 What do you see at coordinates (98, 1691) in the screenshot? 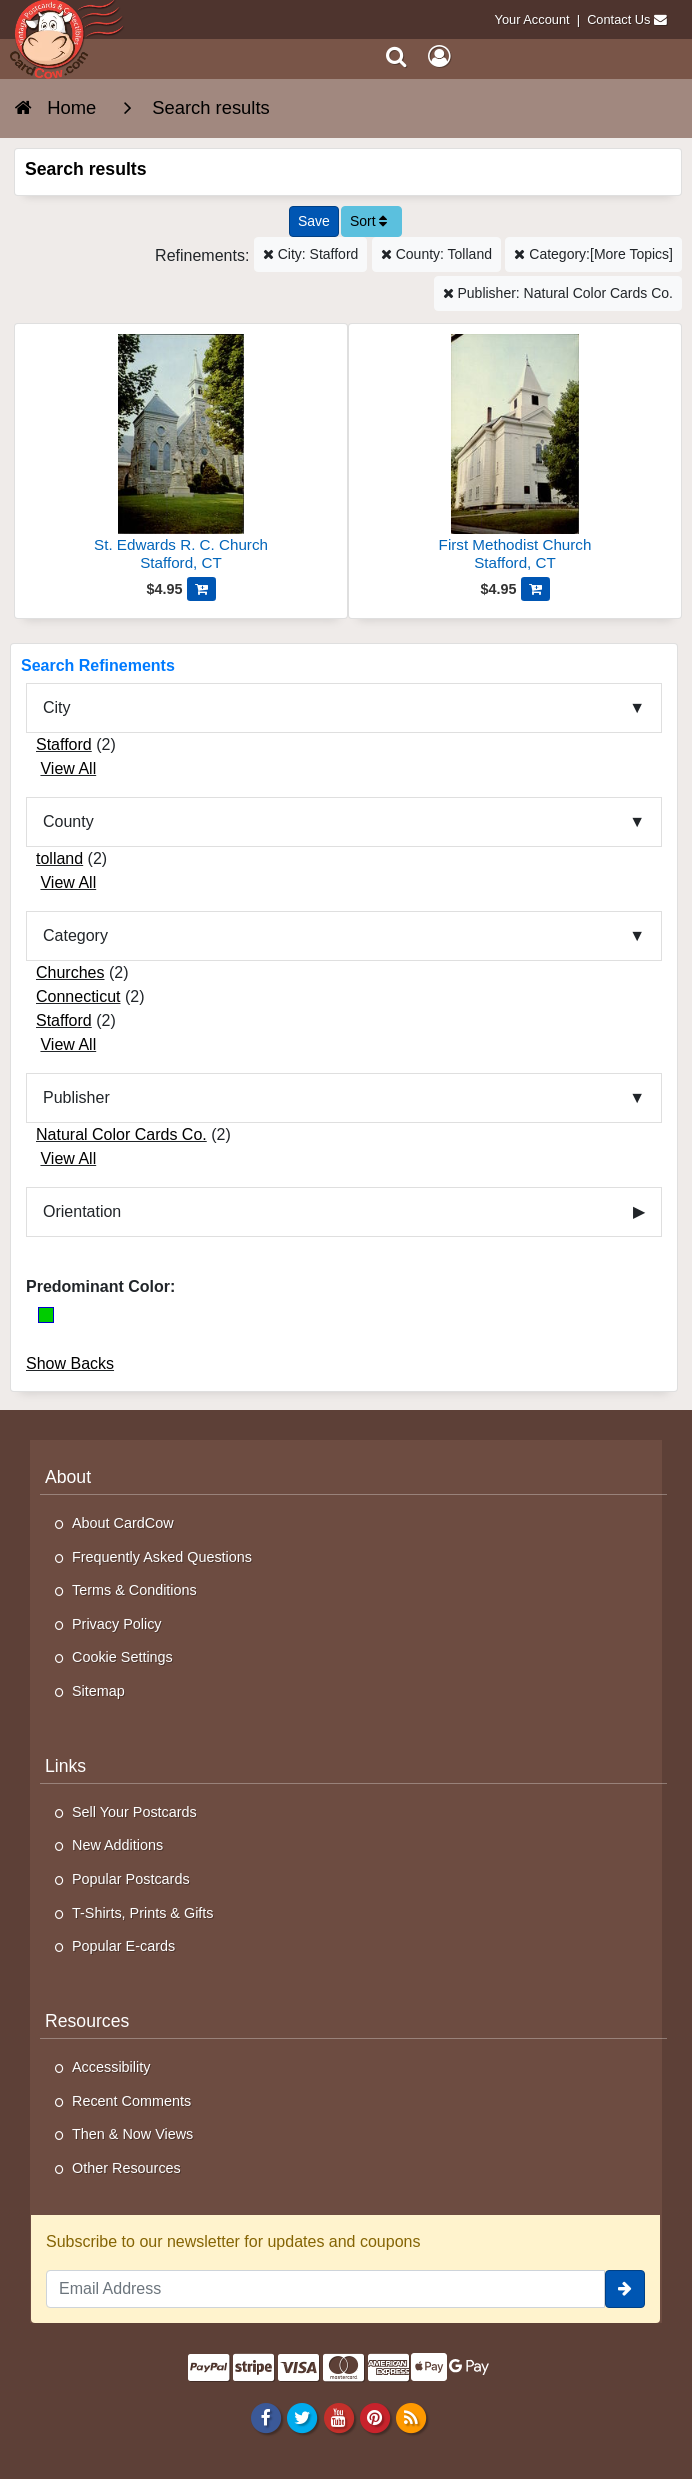
I see `Sitemap` at bounding box center [98, 1691].